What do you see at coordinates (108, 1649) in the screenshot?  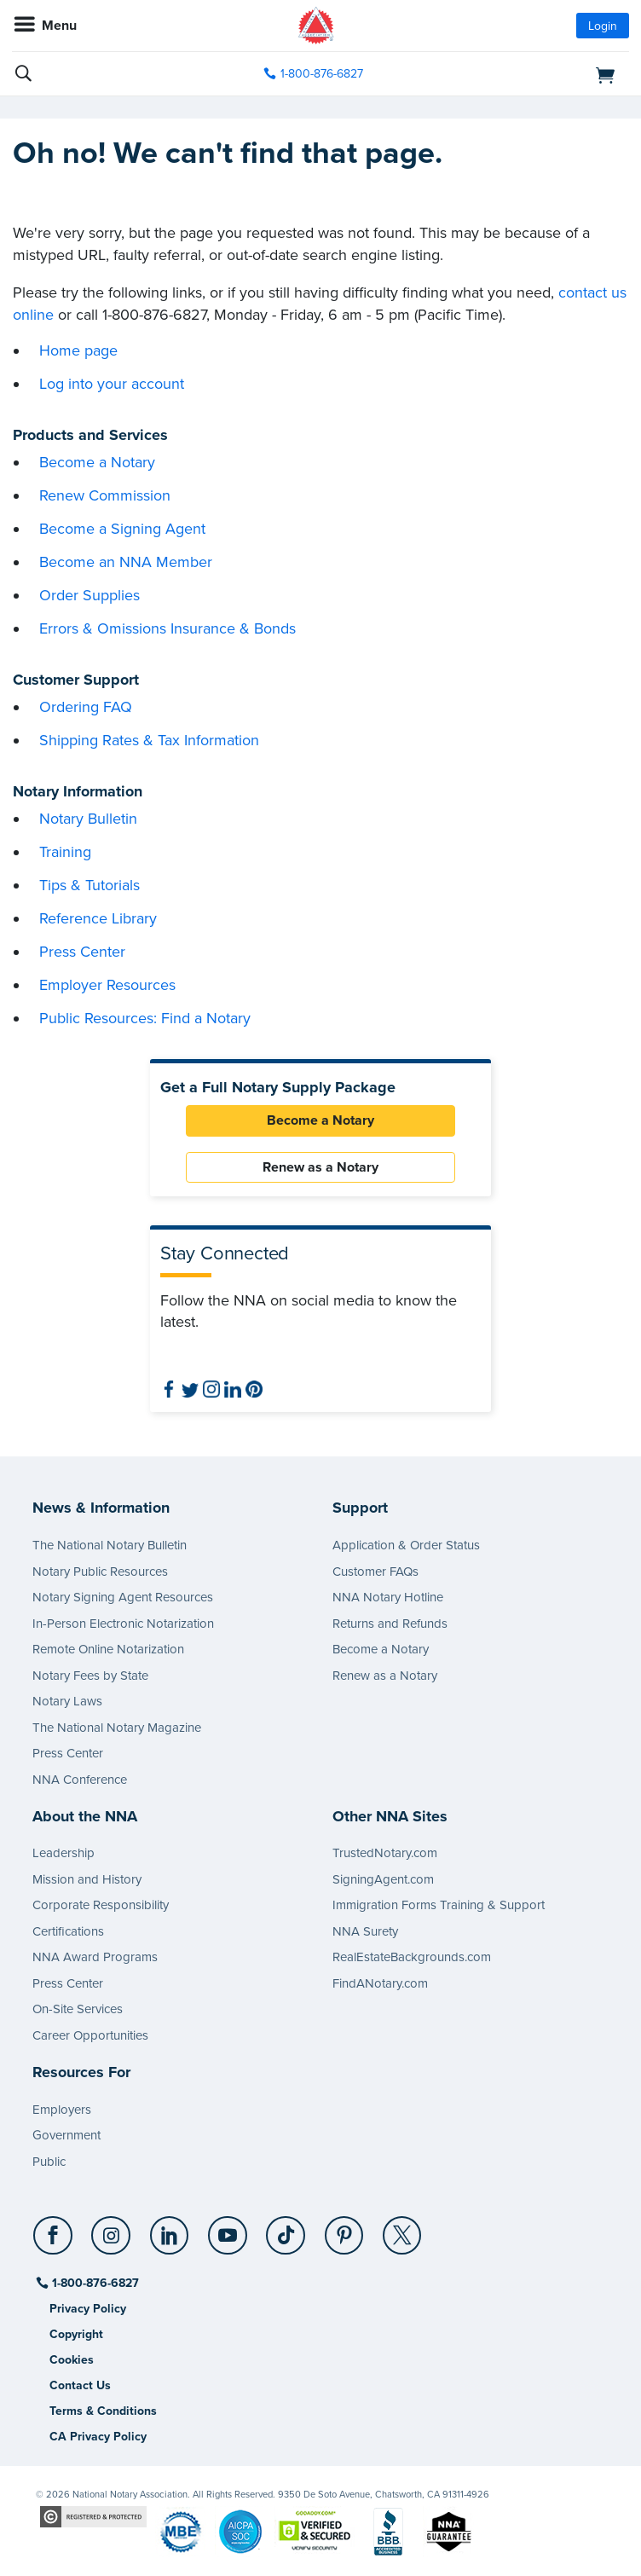 I see `Remote Online Notarization` at bounding box center [108, 1649].